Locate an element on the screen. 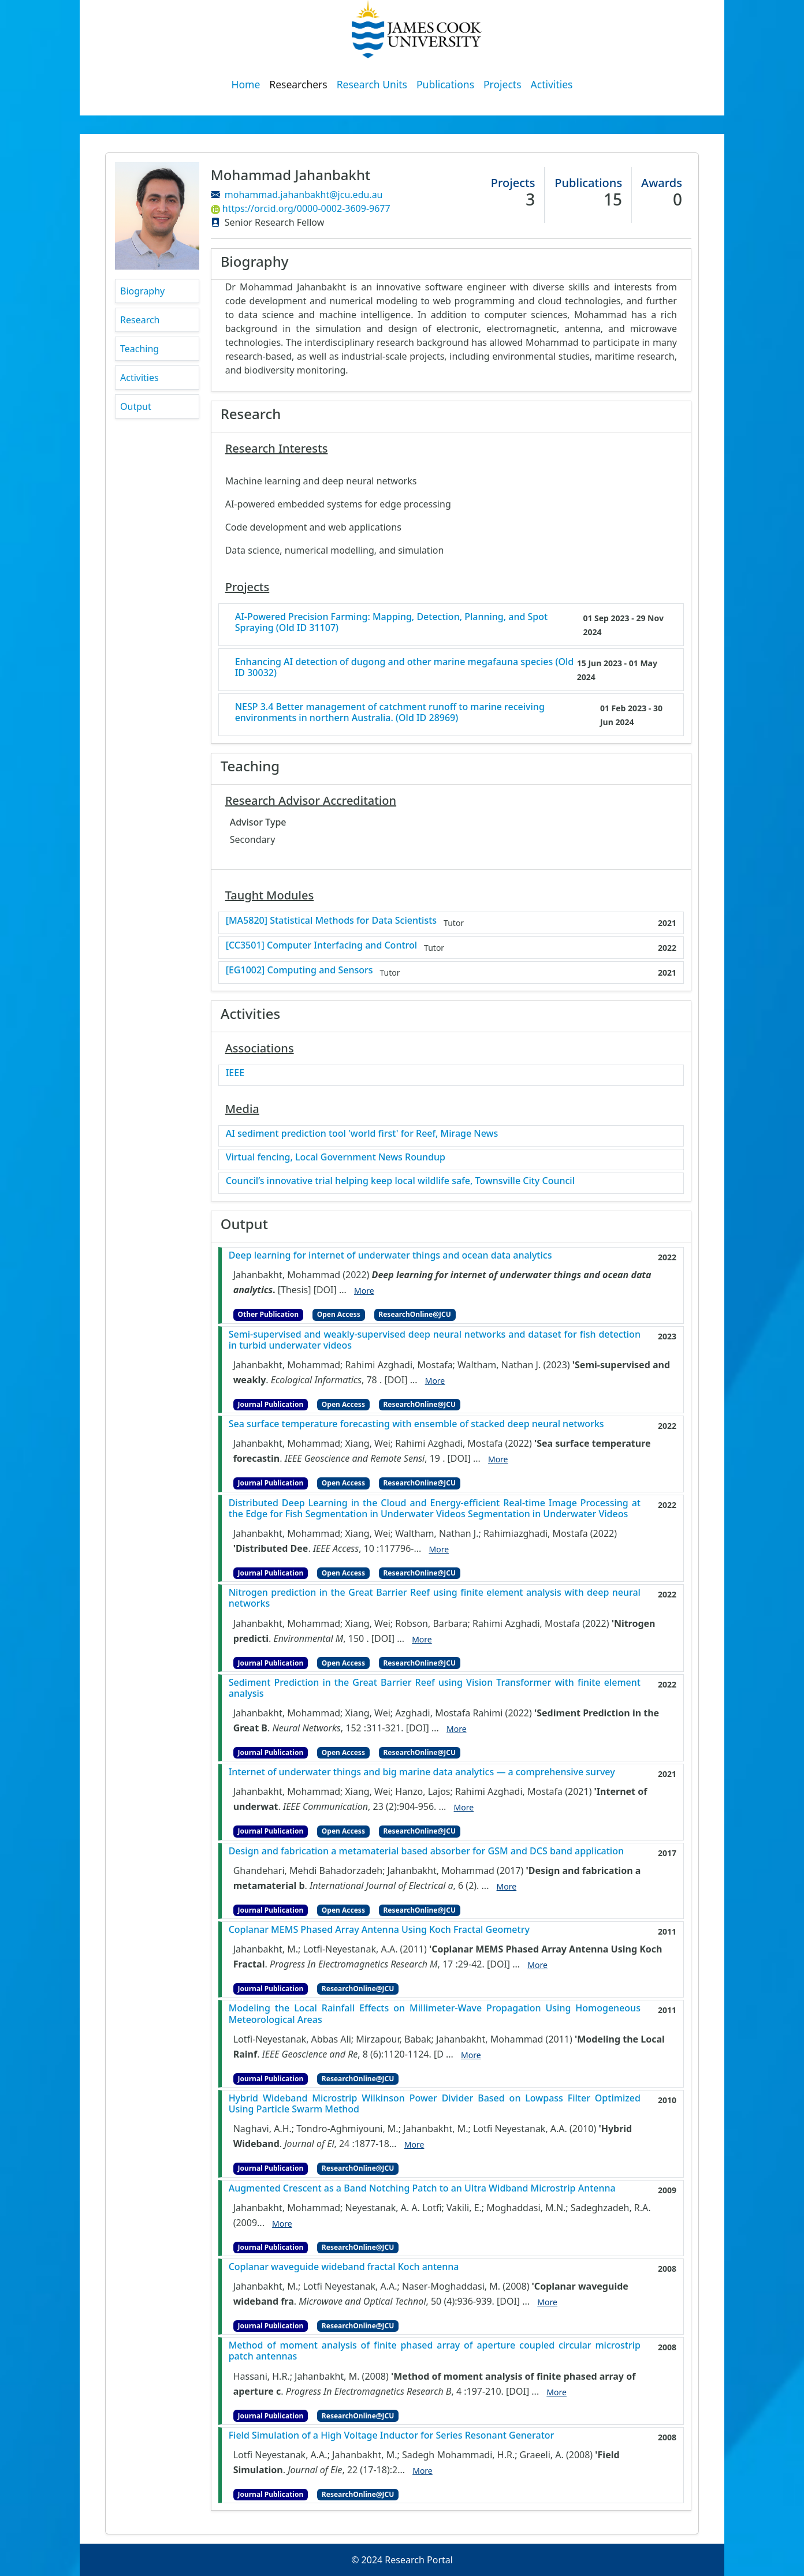 This screenshot has height=2576, width=804. Augmented Crescent as a Band Notching Patch to an Ultra Widband Microstrip Antenna is located at coordinates (422, 2188).